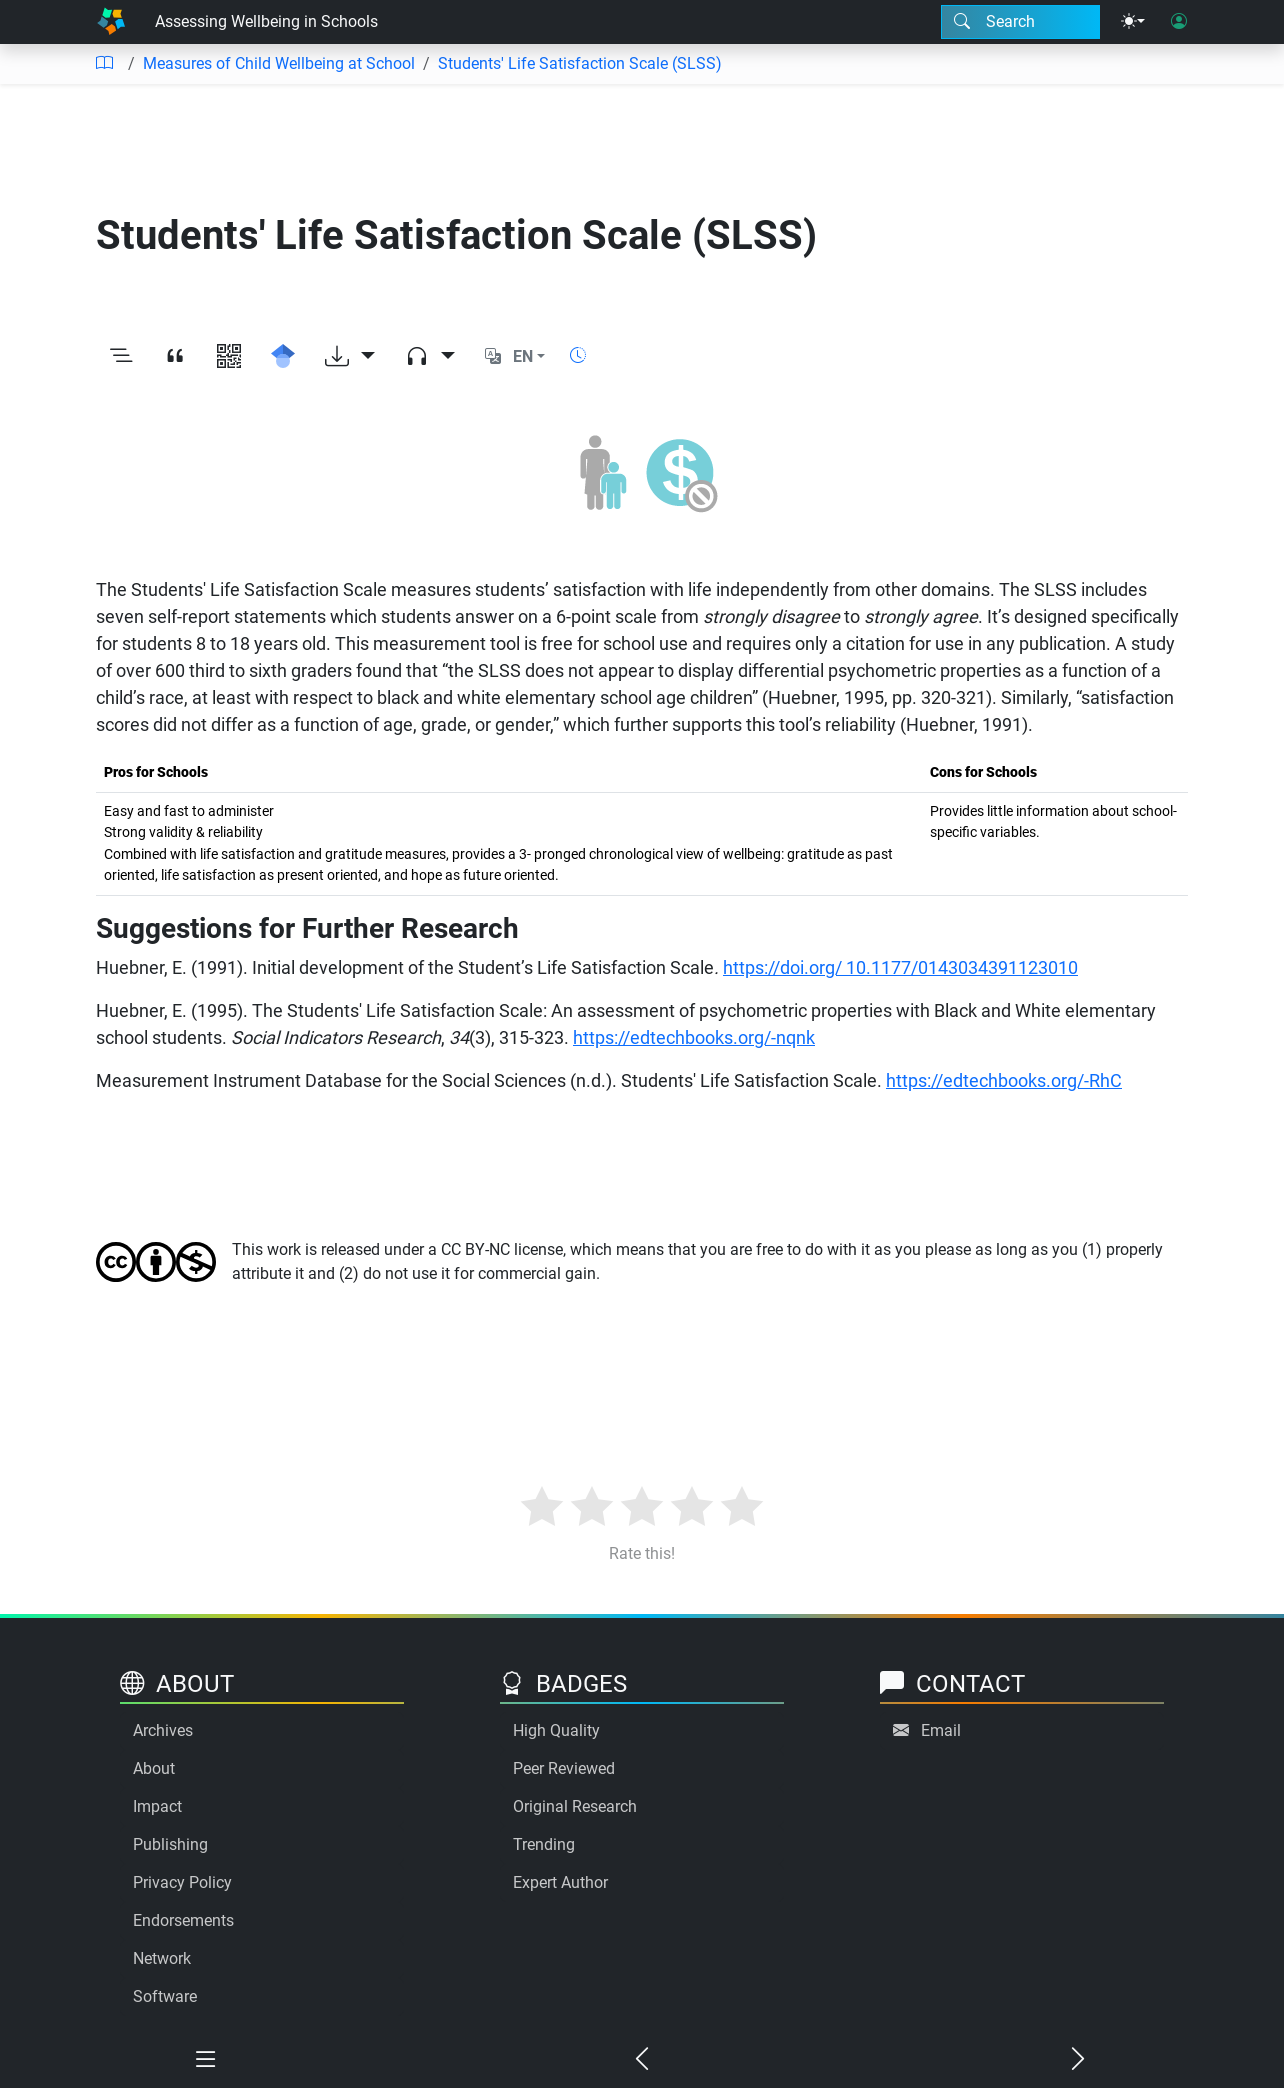 This screenshot has height=2088, width=1284. I want to click on Peer Reviewed, so click(564, 1768).